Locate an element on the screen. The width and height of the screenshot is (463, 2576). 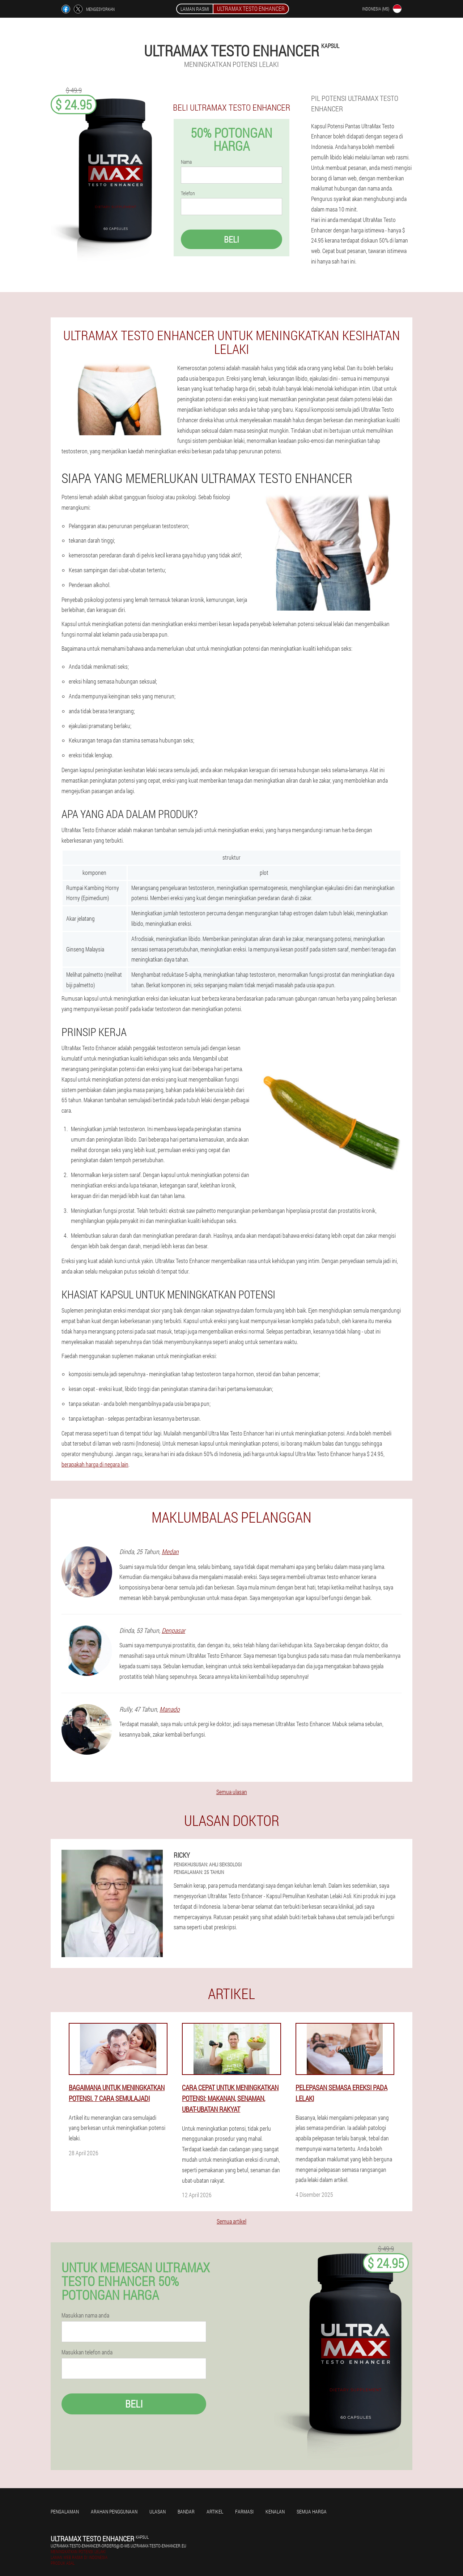
Manado is located at coordinates (170, 1709).